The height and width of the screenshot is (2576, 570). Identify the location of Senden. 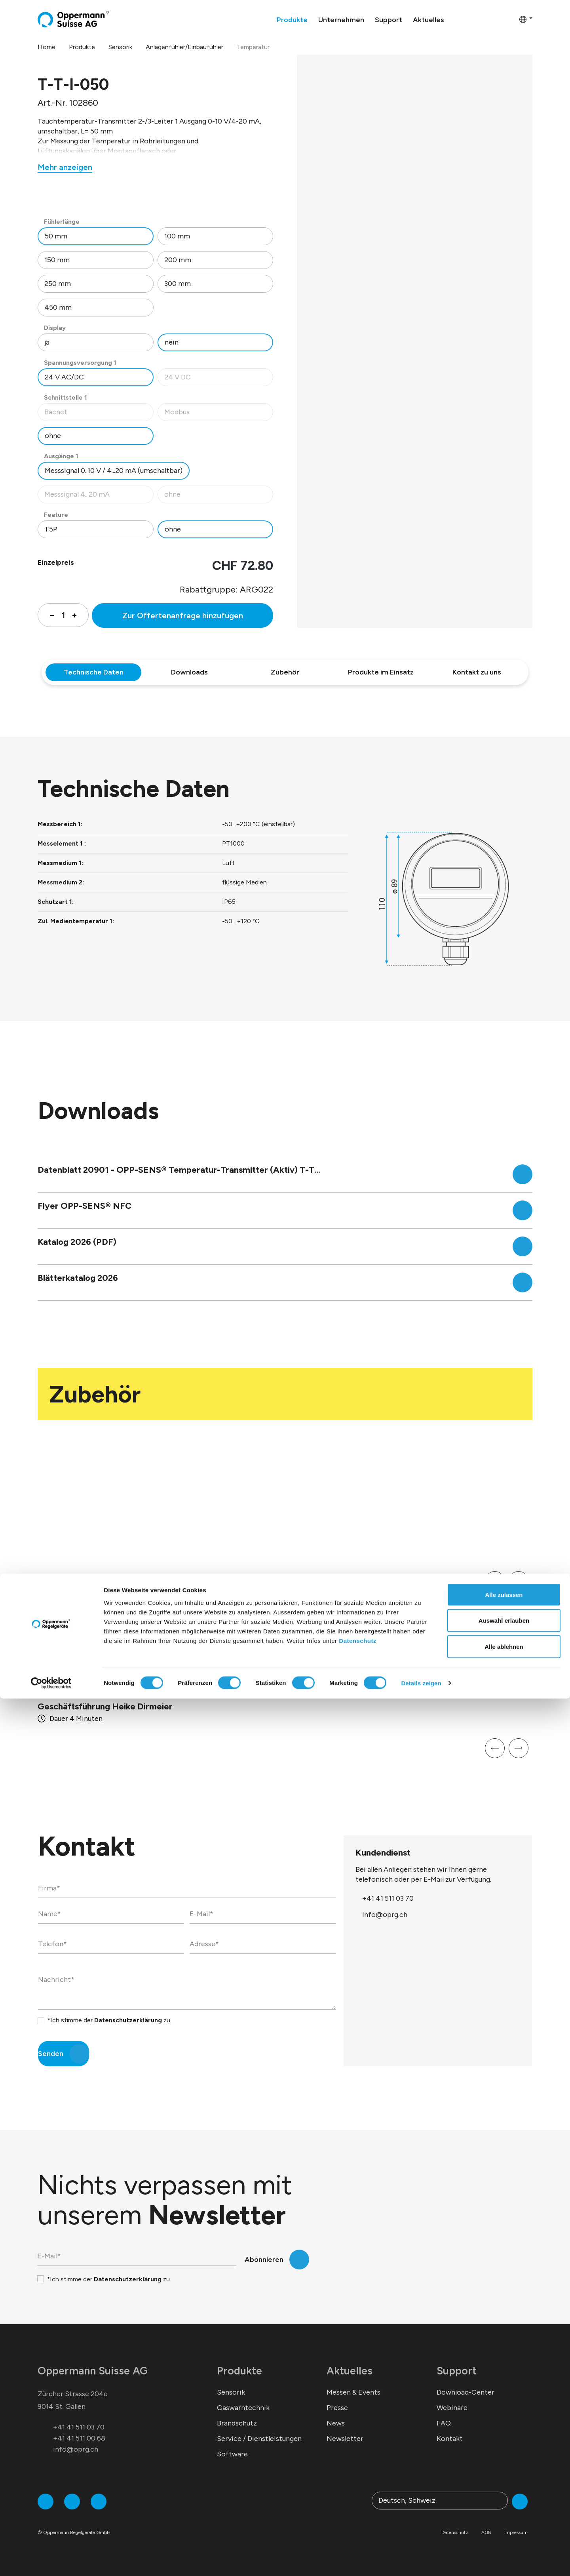
(50, 2053).